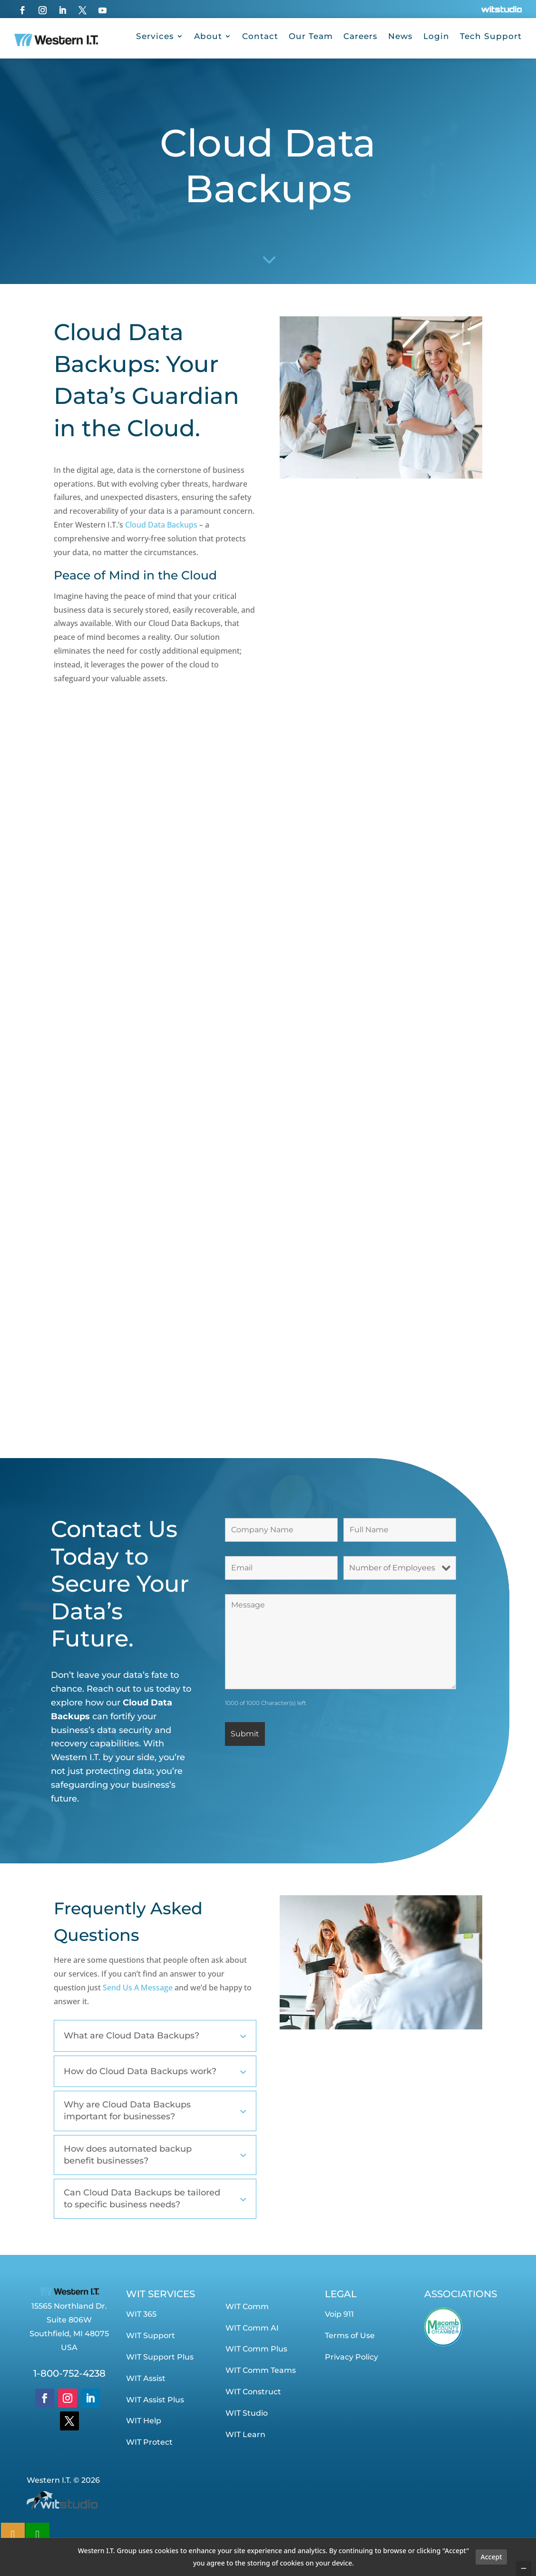 Image resolution: width=536 pixels, height=2576 pixels. Describe the element at coordinates (247, 2306) in the screenshot. I see `WIT Comm` at that location.